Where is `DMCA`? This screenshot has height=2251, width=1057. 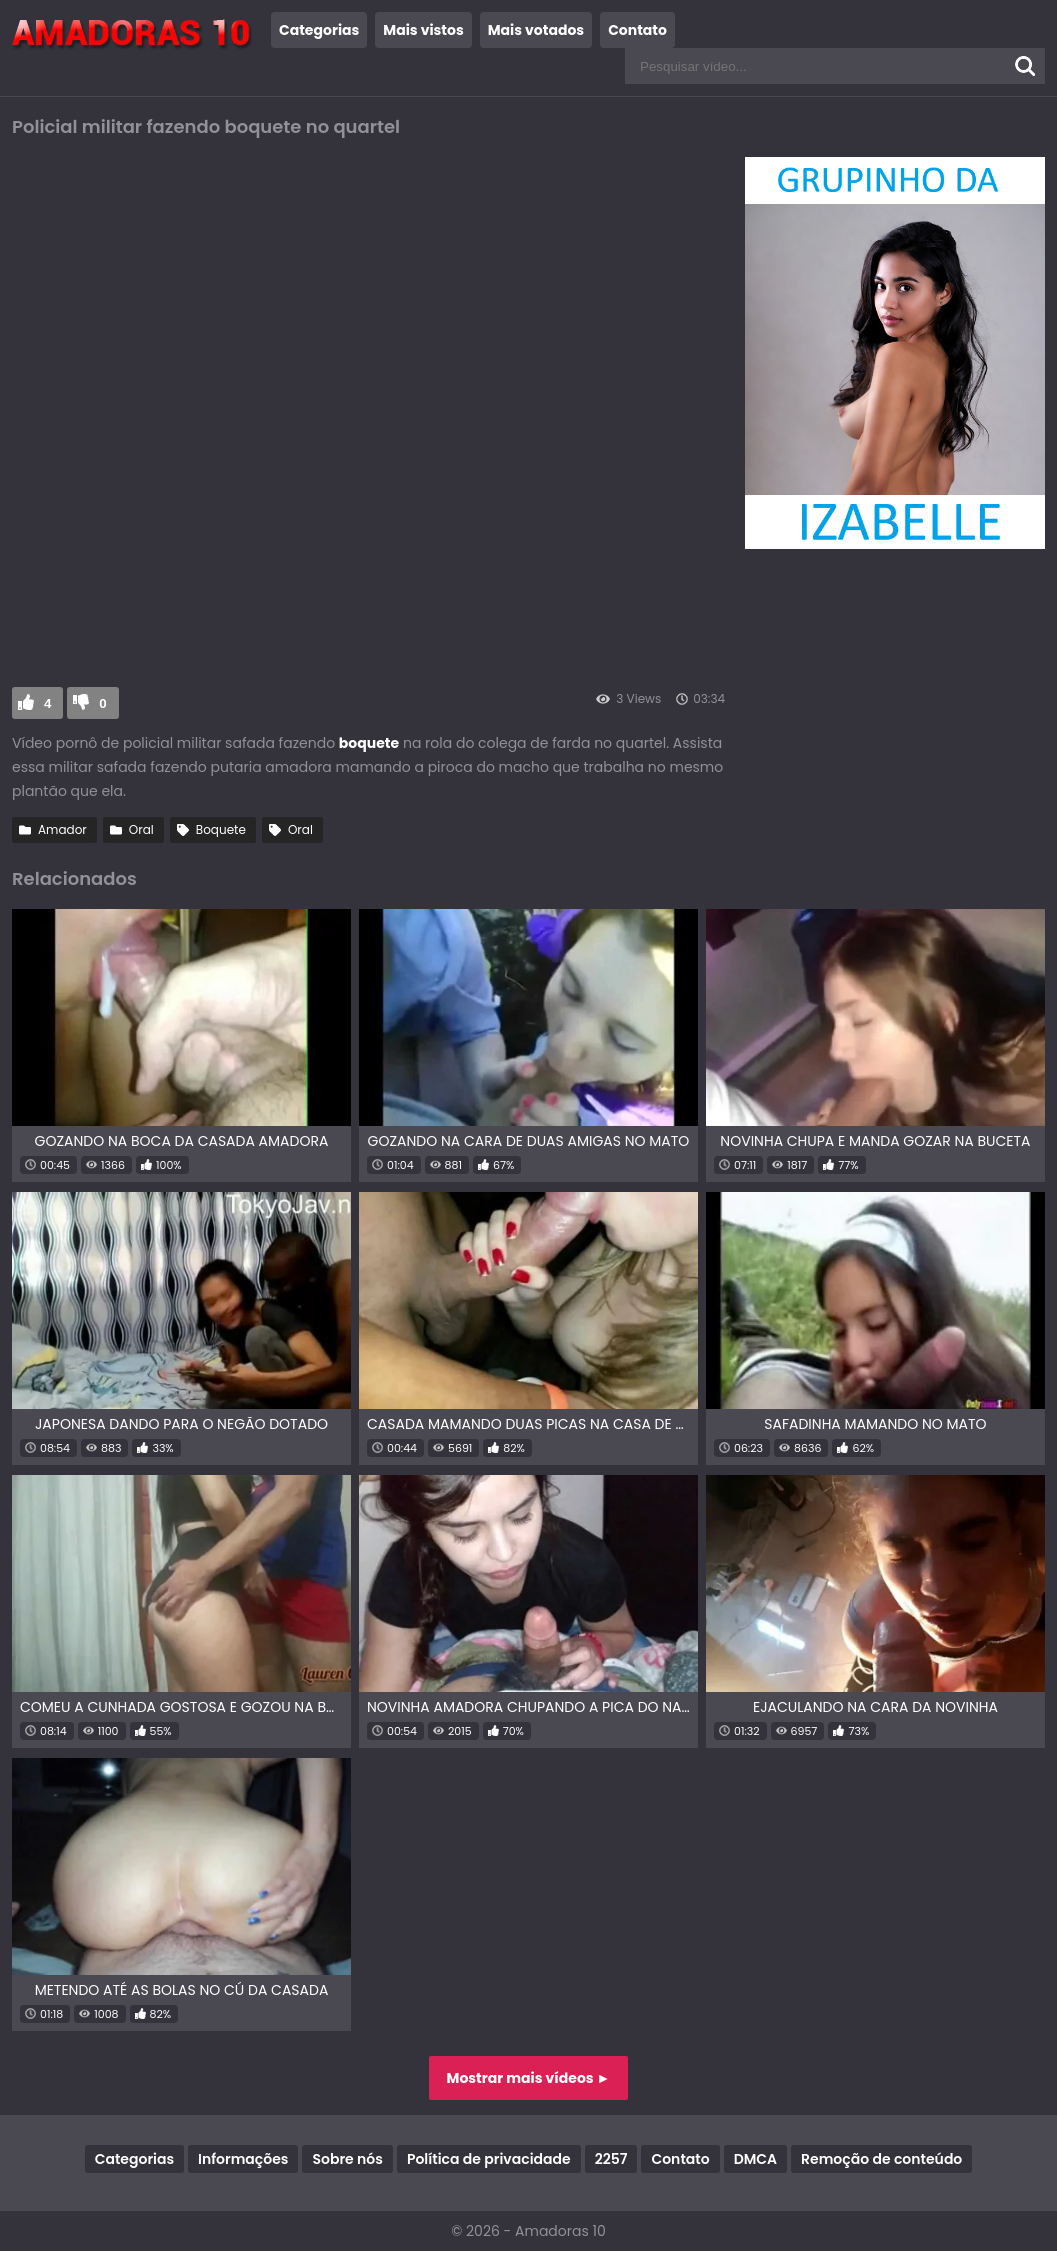
DMCA is located at coordinates (755, 2159).